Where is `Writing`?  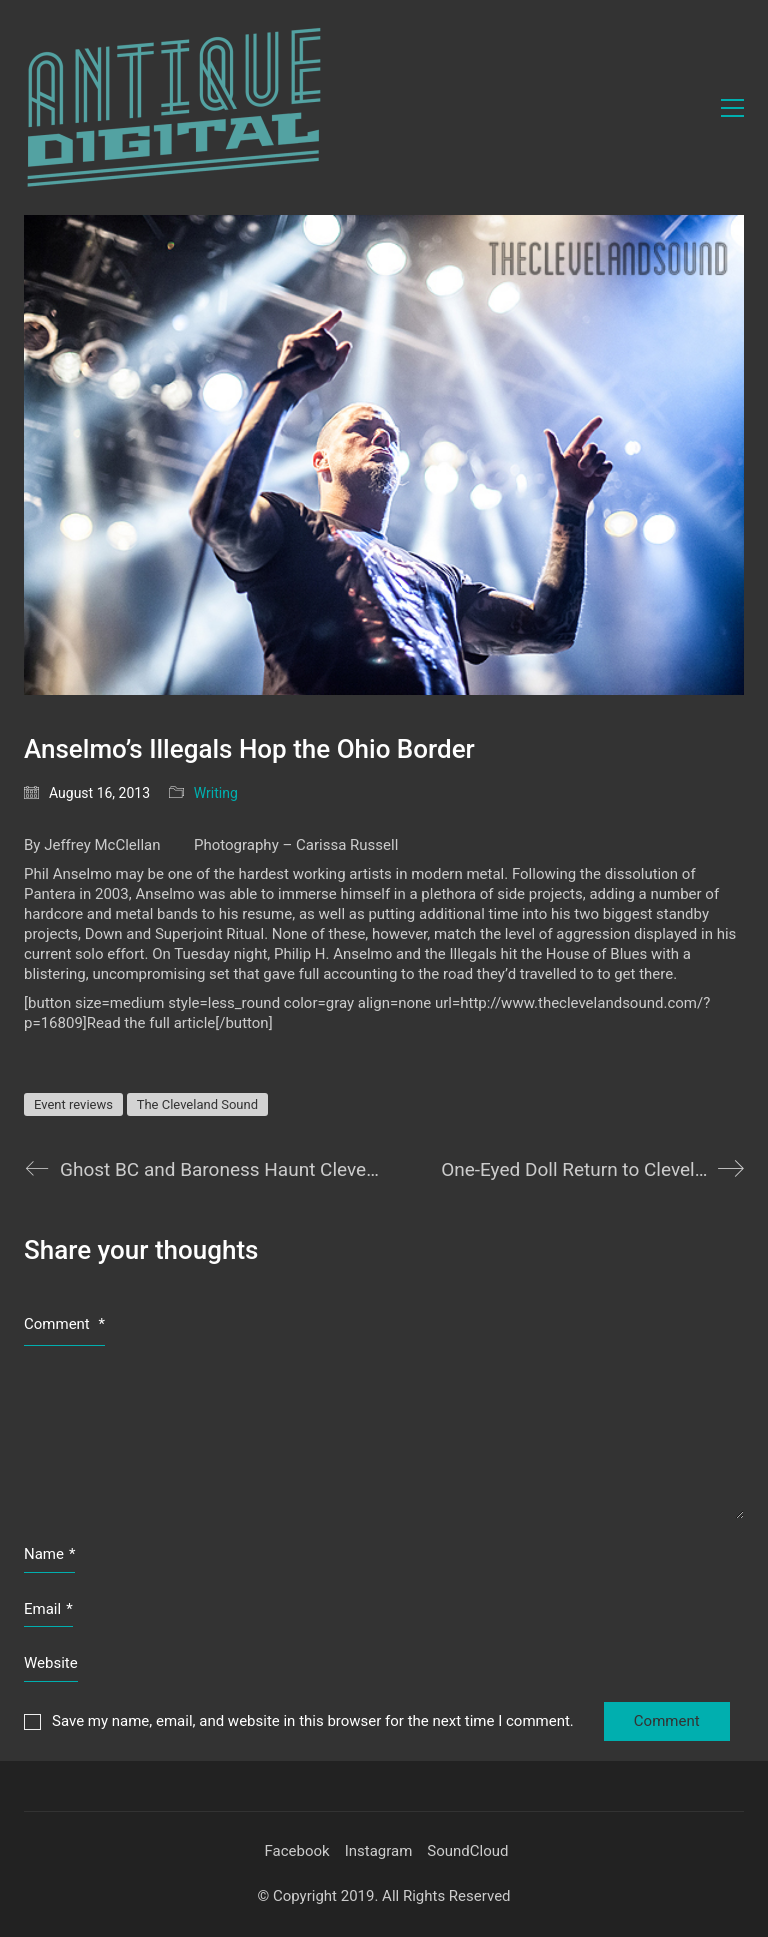 Writing is located at coordinates (216, 793).